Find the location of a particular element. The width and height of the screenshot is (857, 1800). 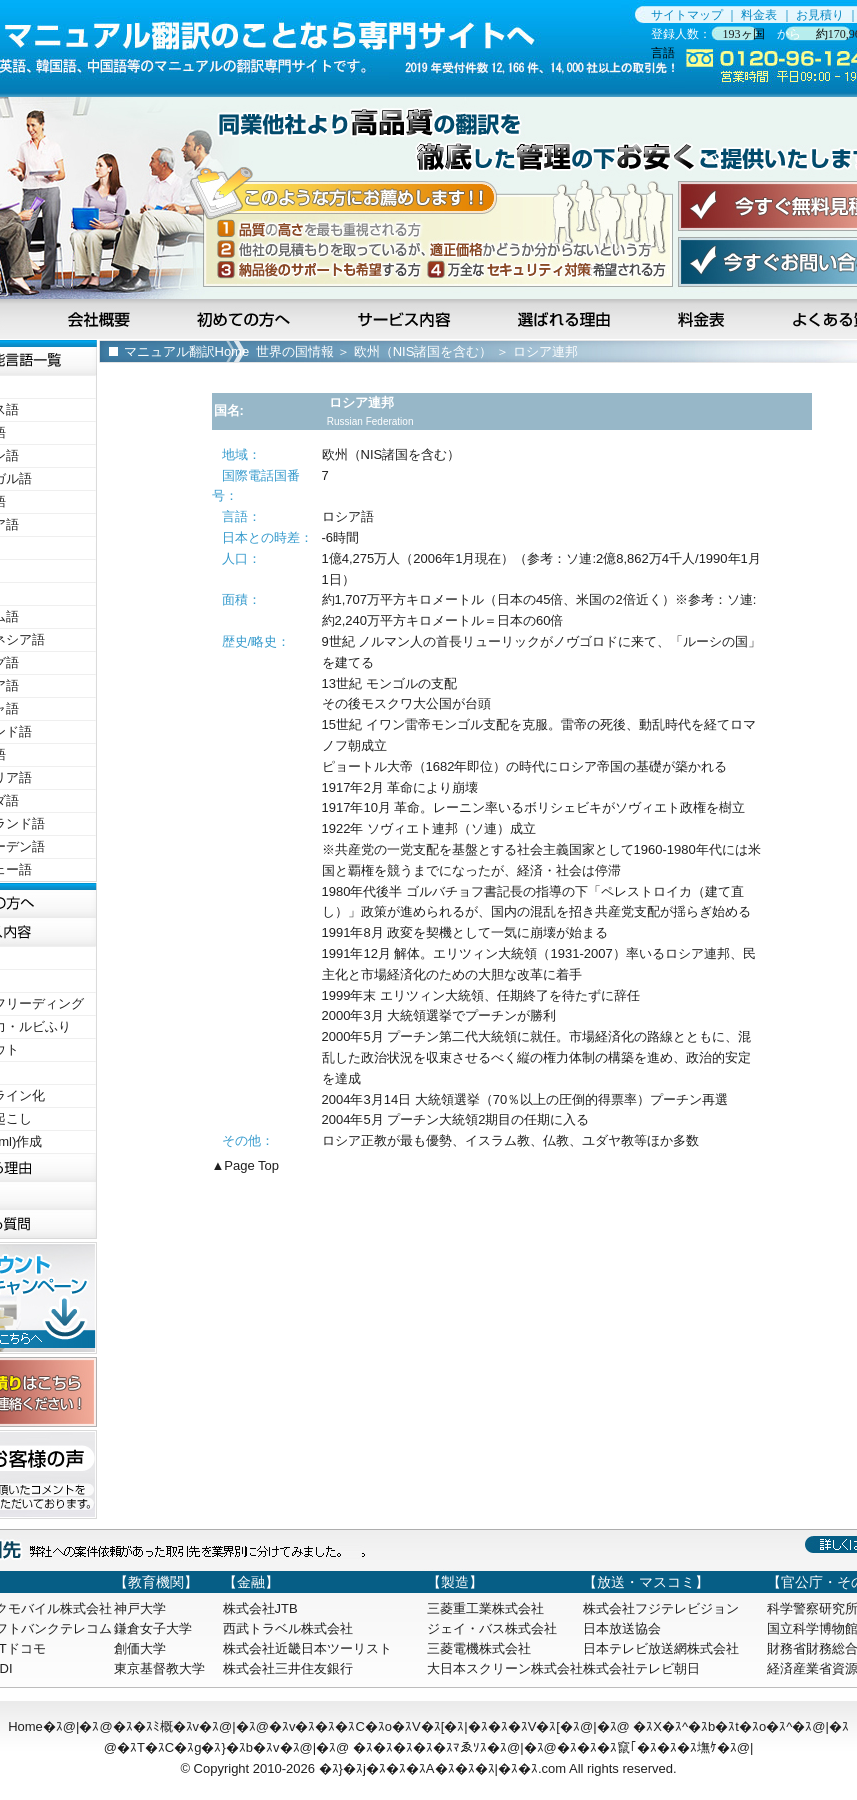

▲Page Top is located at coordinates (246, 1165).